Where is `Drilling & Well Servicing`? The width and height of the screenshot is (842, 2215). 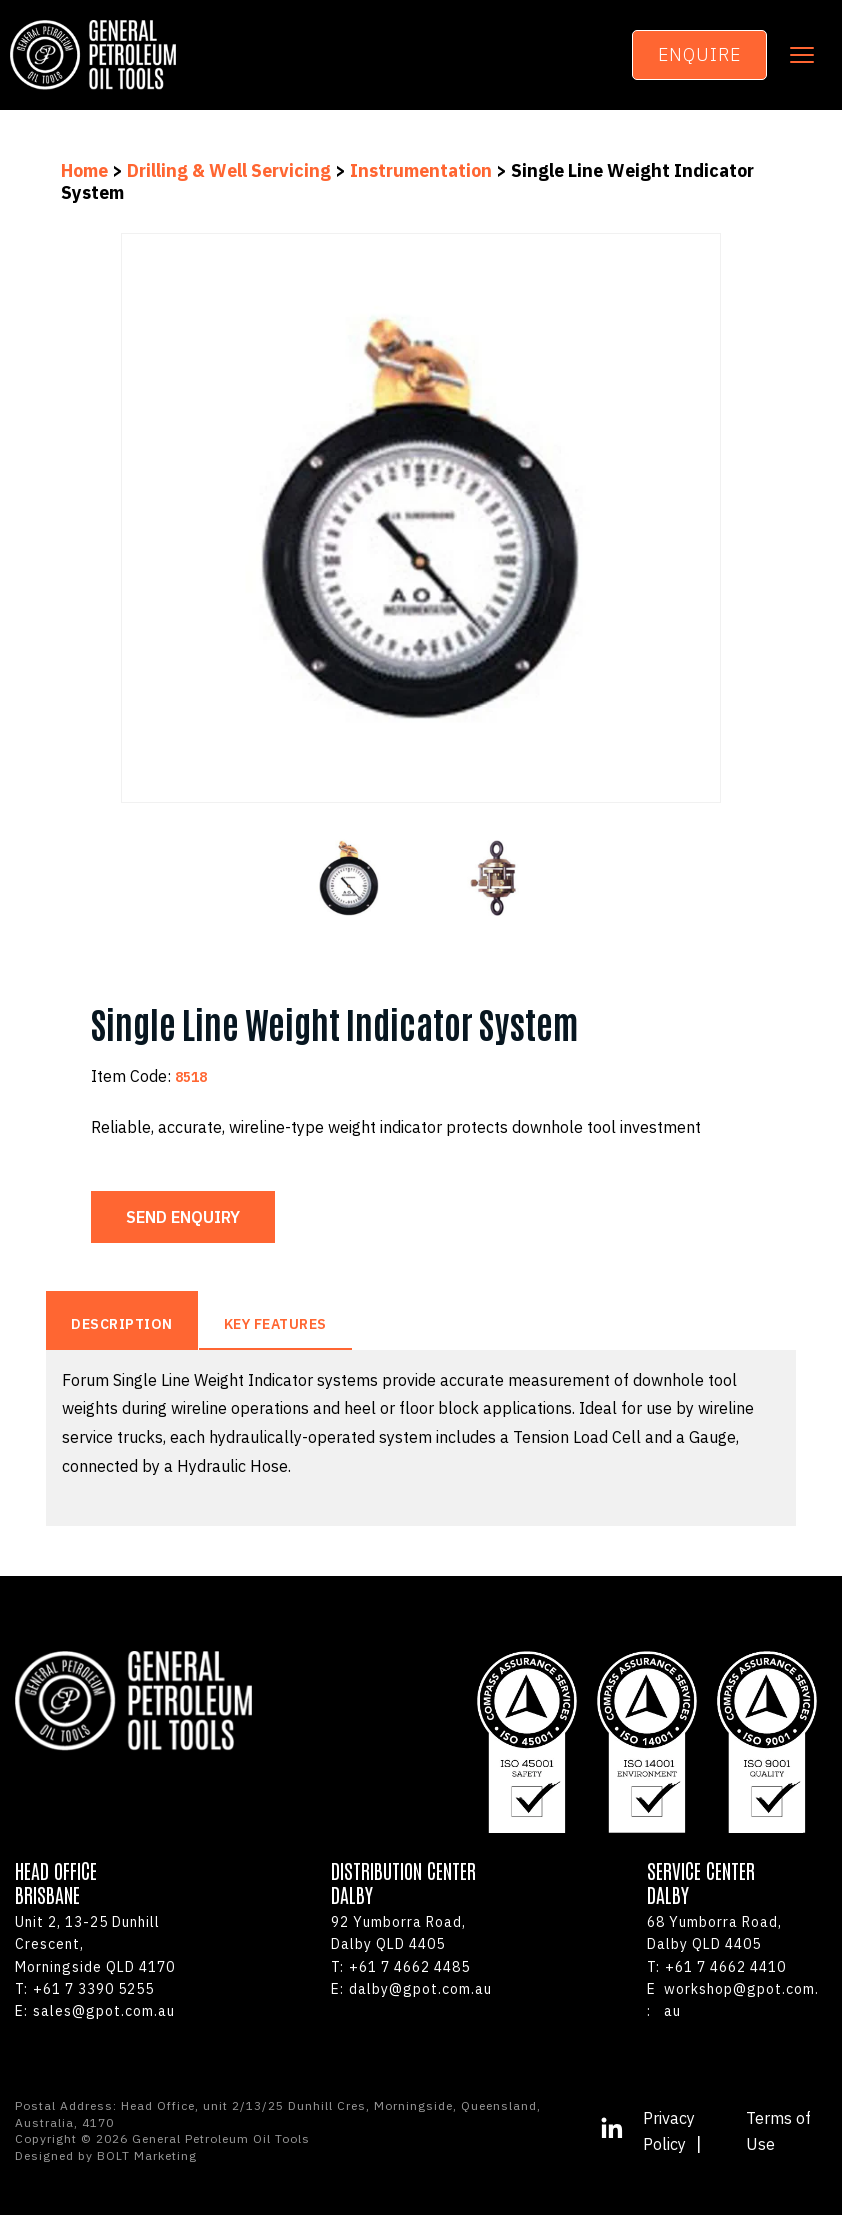 Drilling & Well Servicing is located at coordinates (229, 170).